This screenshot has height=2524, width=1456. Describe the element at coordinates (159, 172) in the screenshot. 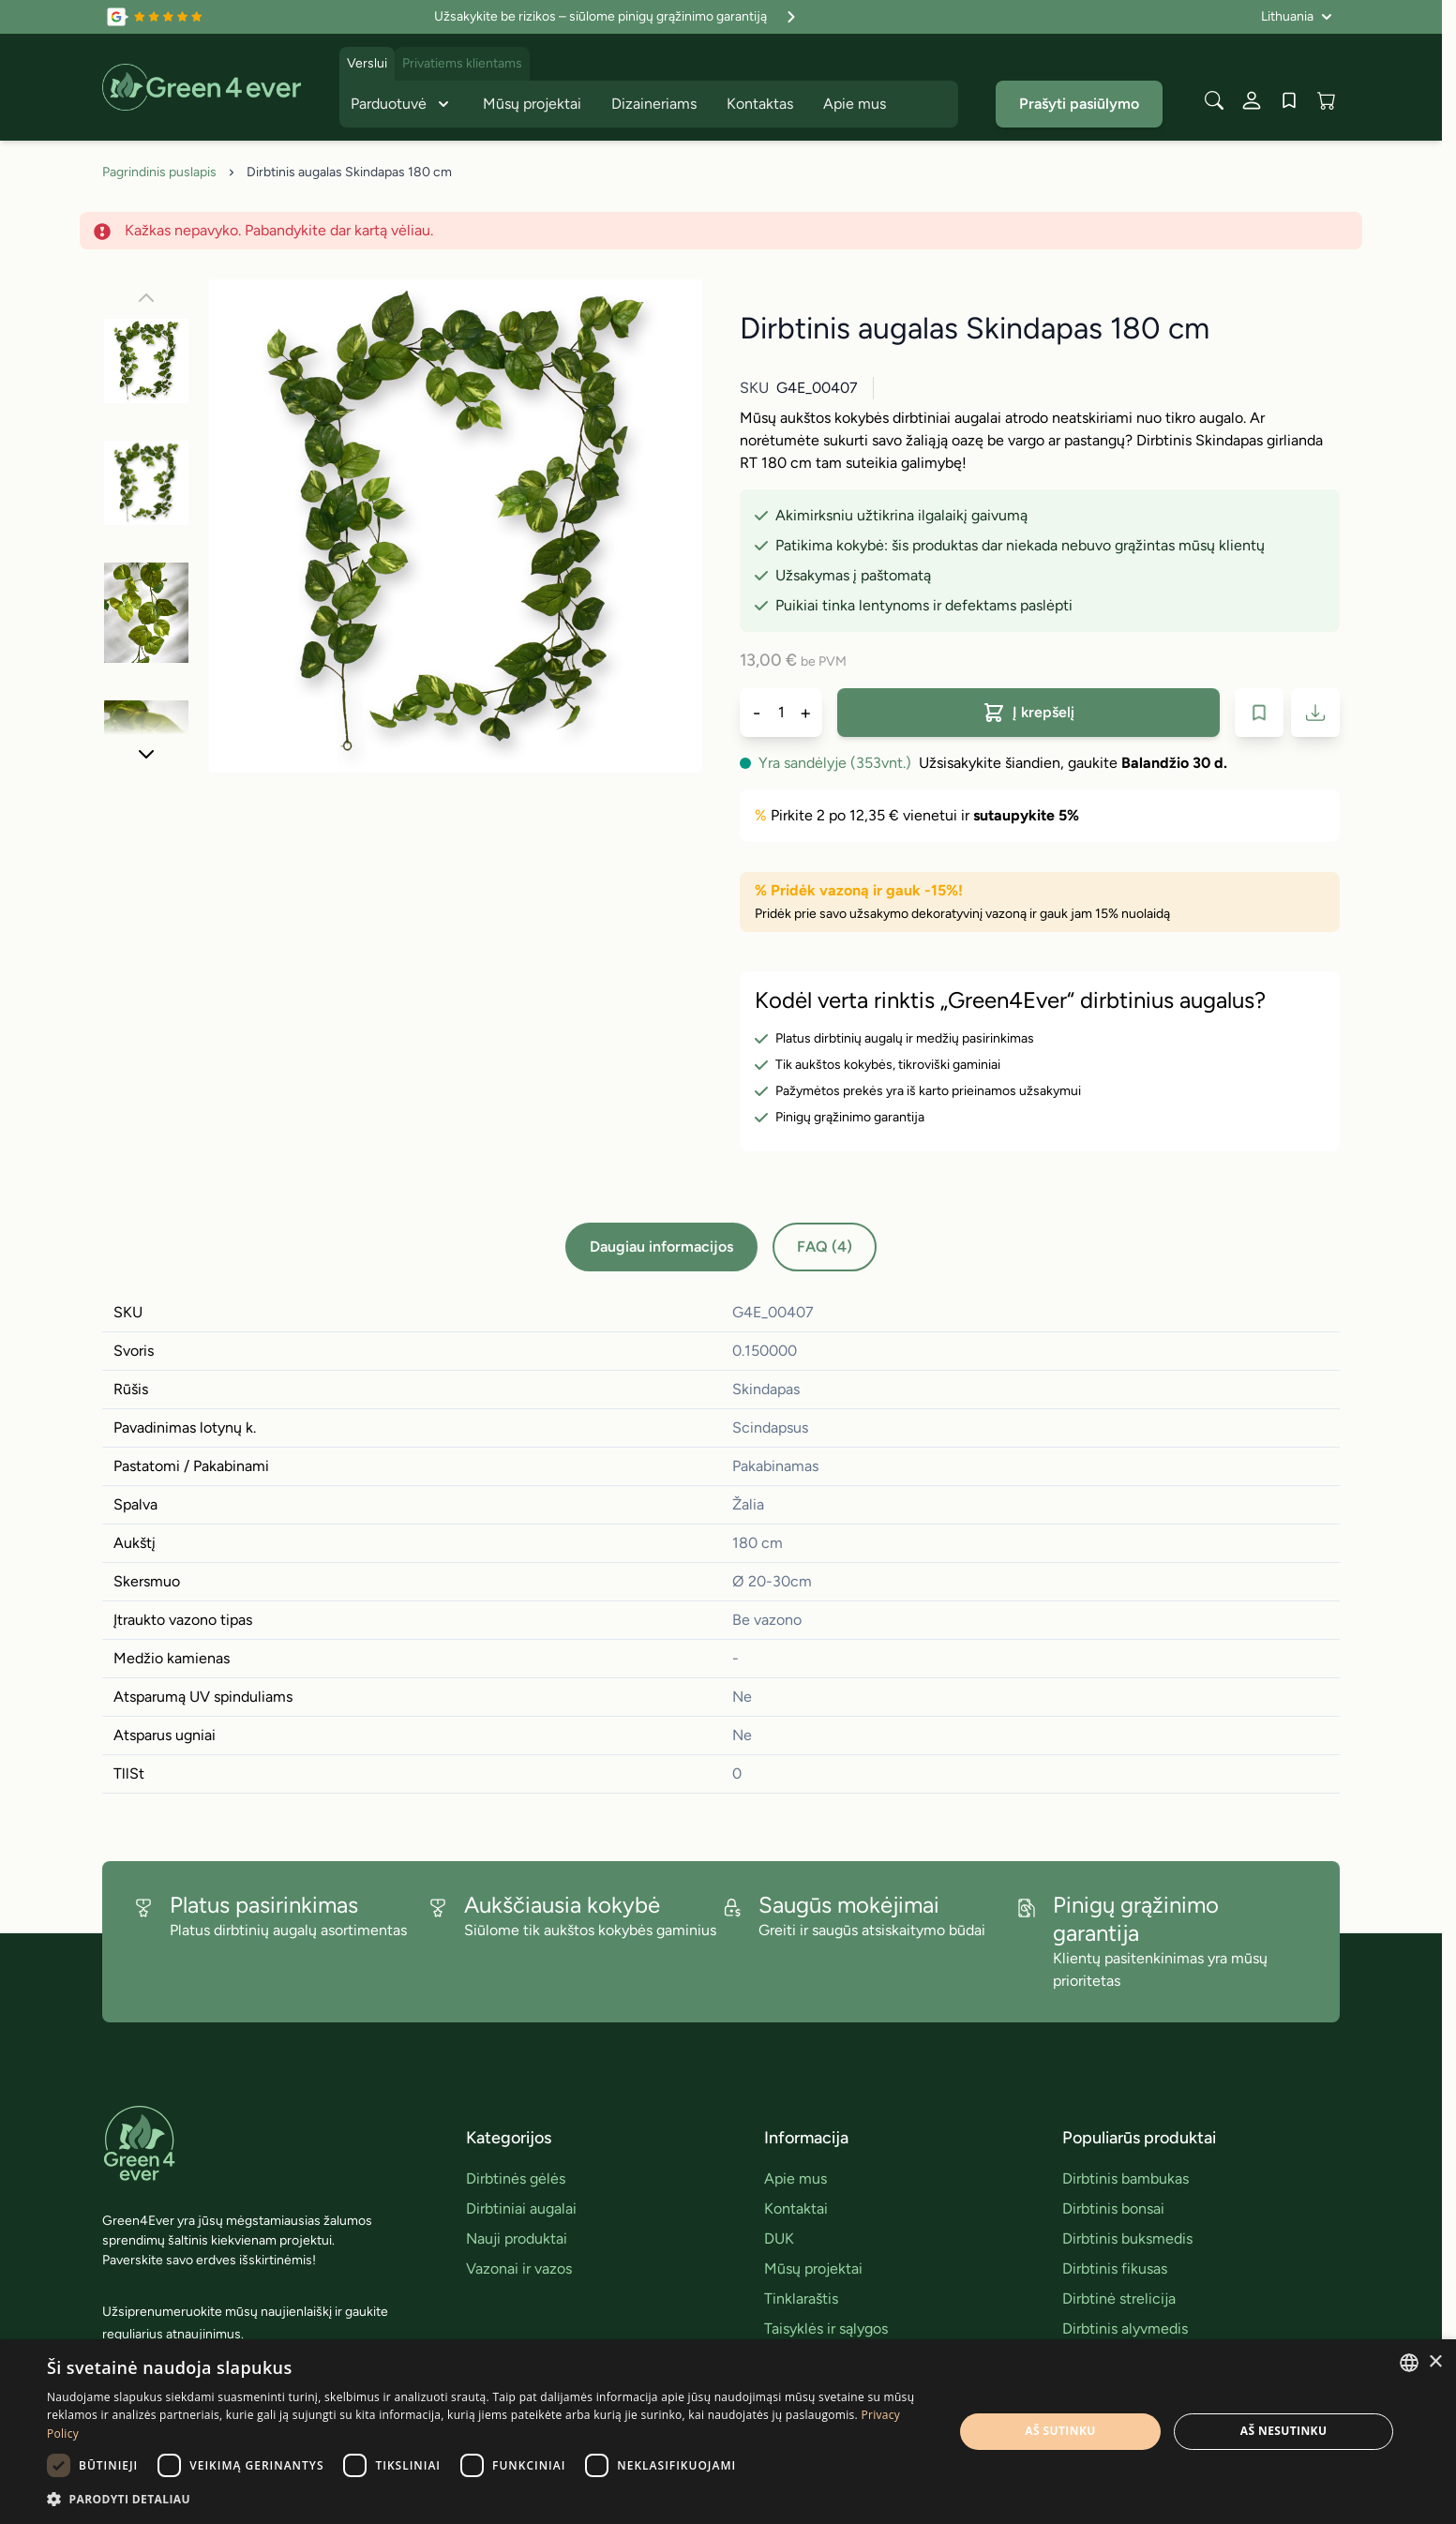

I see `Pagrindinis puslapis [Grįžti į pradinį puslapį]` at that location.